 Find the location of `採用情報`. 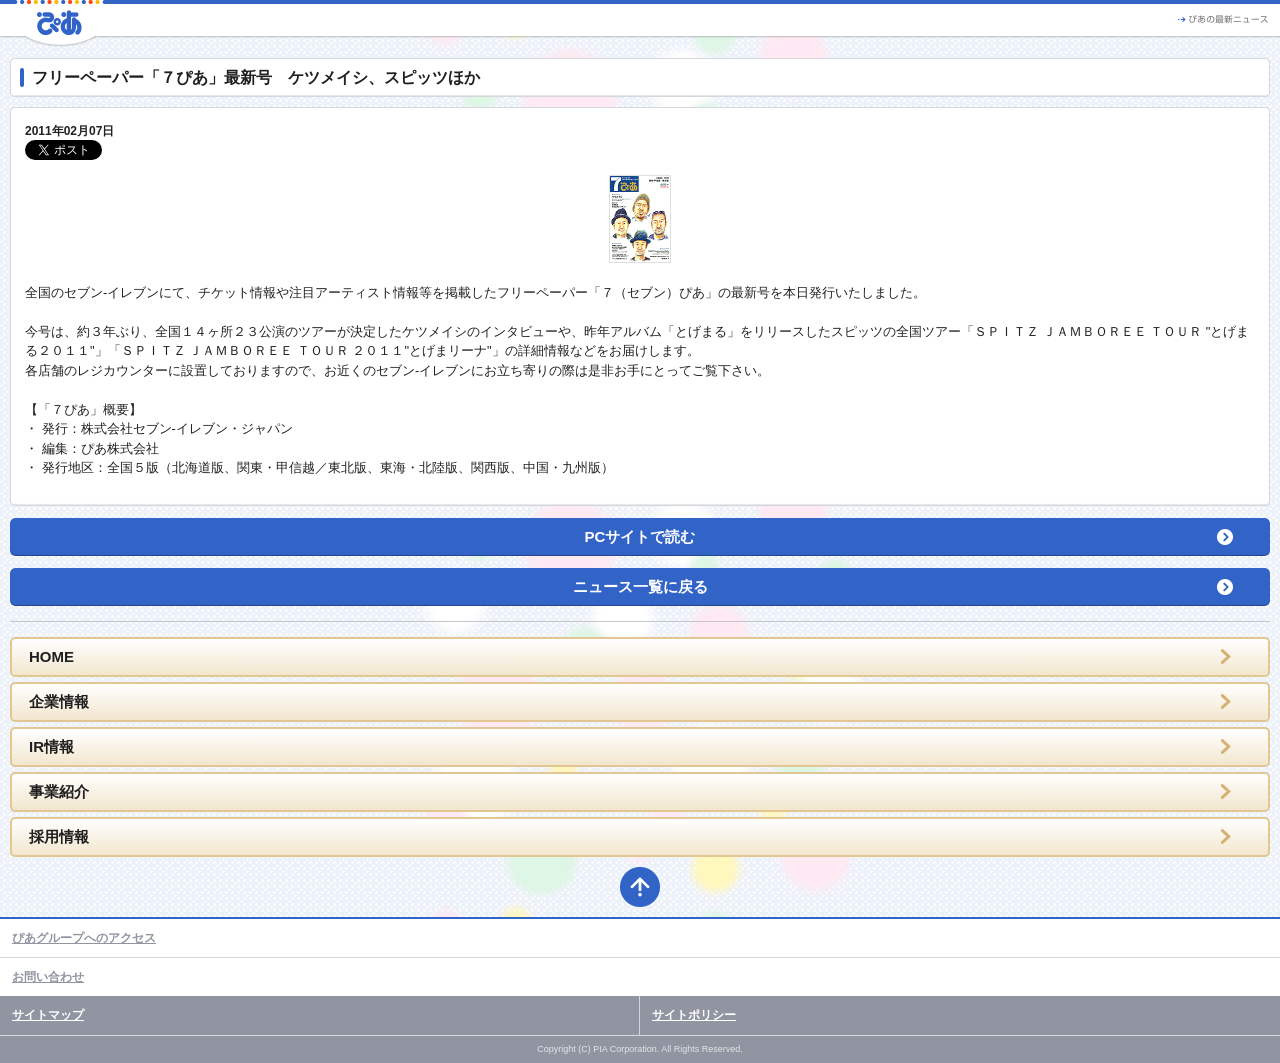

採用情報 is located at coordinates (59, 836).